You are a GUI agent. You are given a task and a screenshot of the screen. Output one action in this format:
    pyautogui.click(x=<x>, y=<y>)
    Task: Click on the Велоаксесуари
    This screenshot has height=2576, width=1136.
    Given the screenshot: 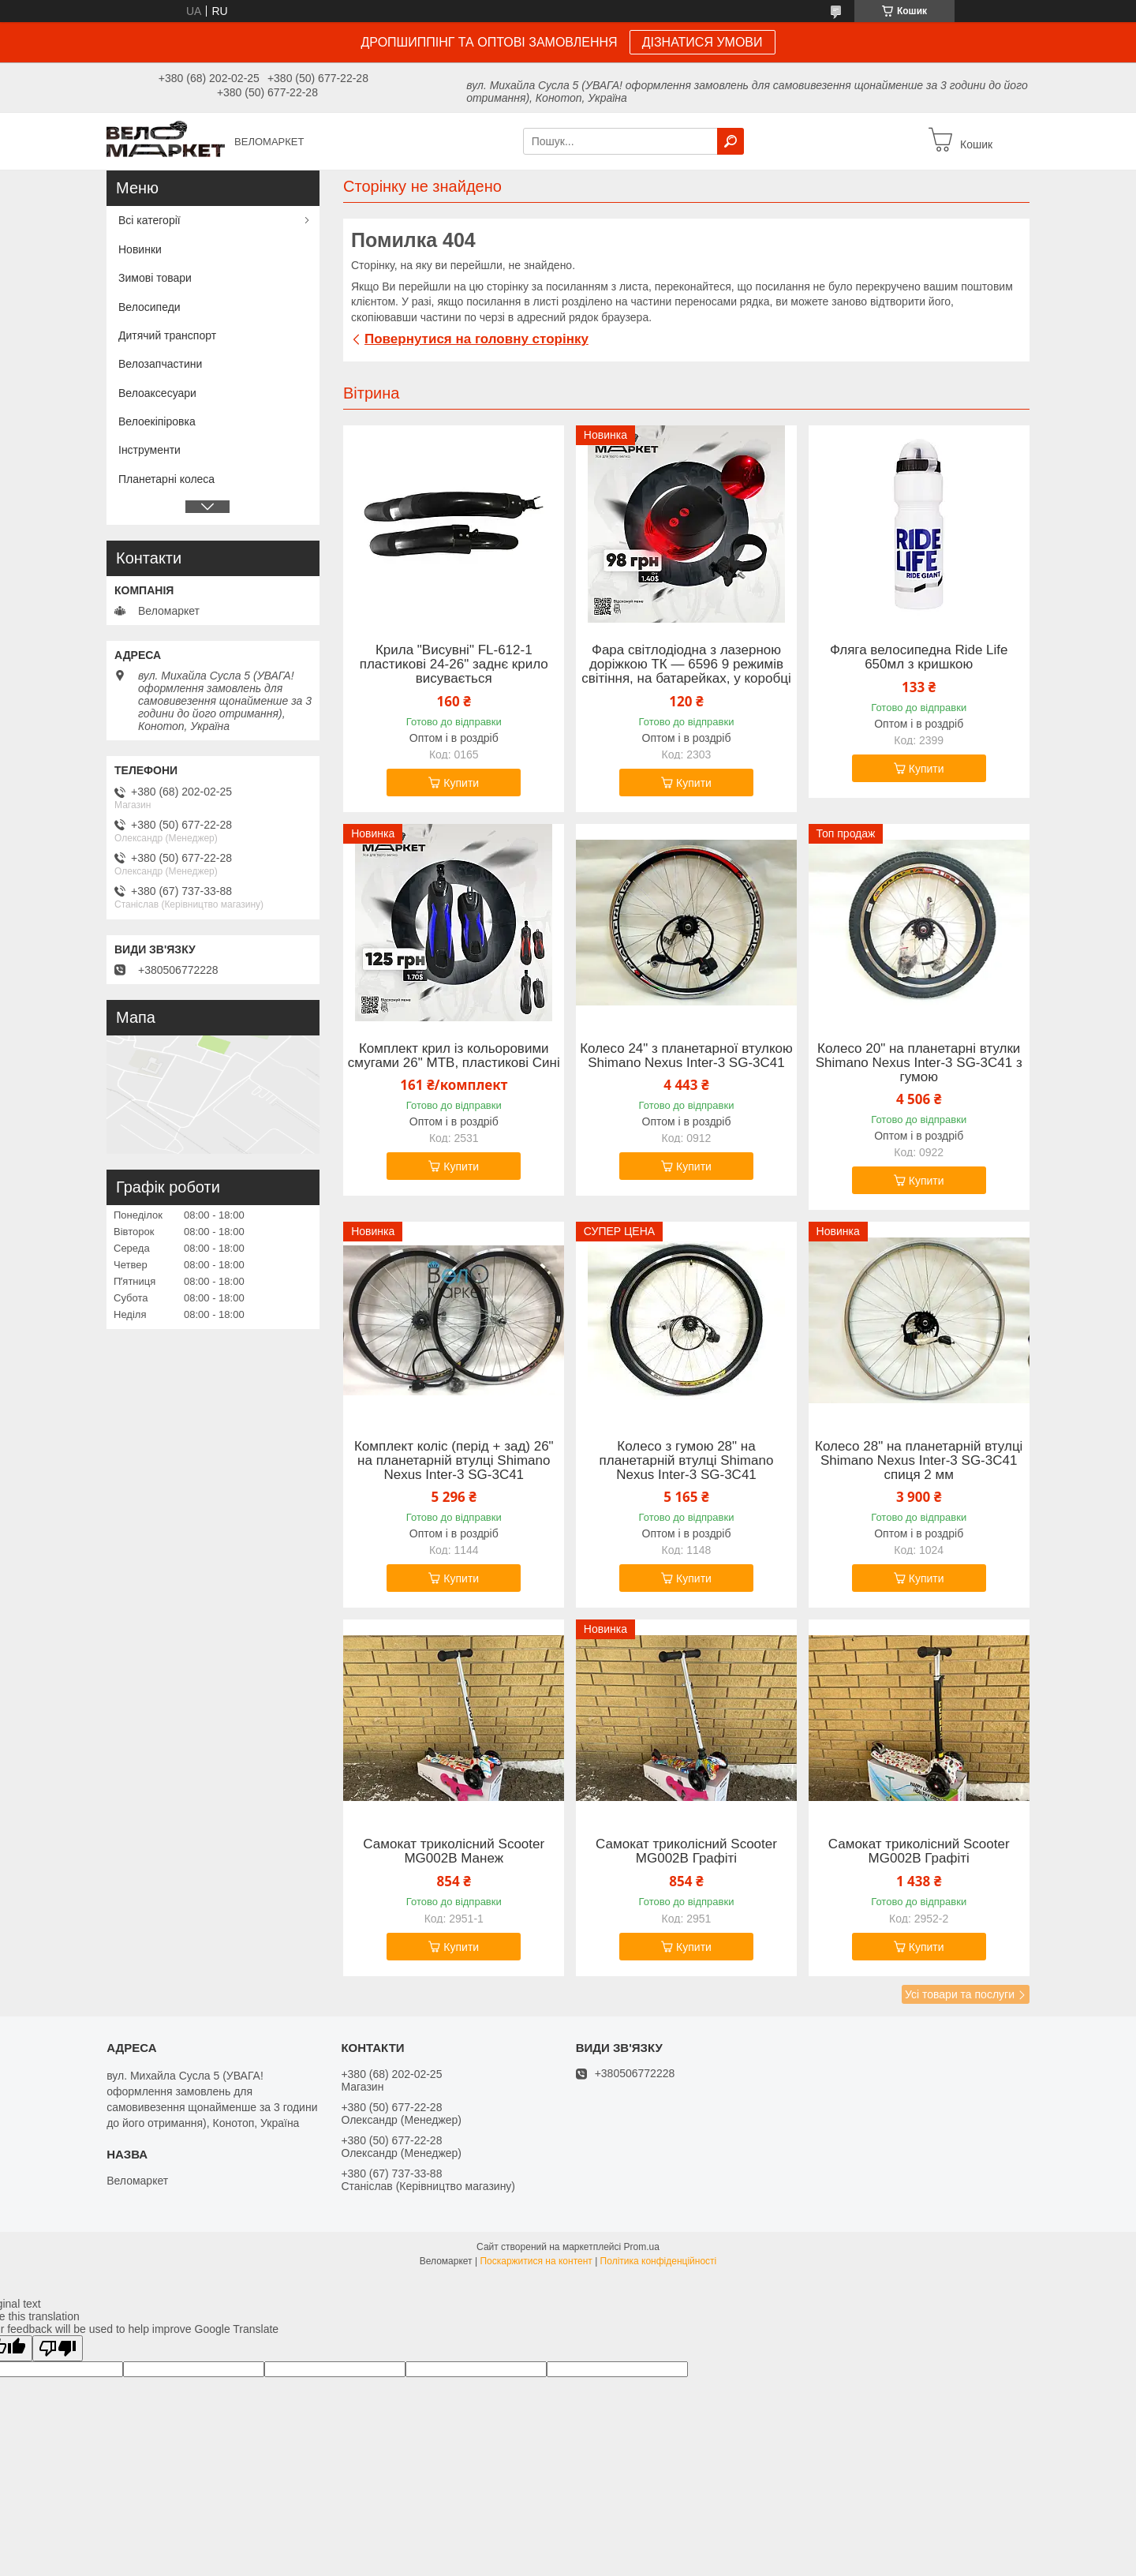 What is the action you would take?
    pyautogui.click(x=157, y=393)
    